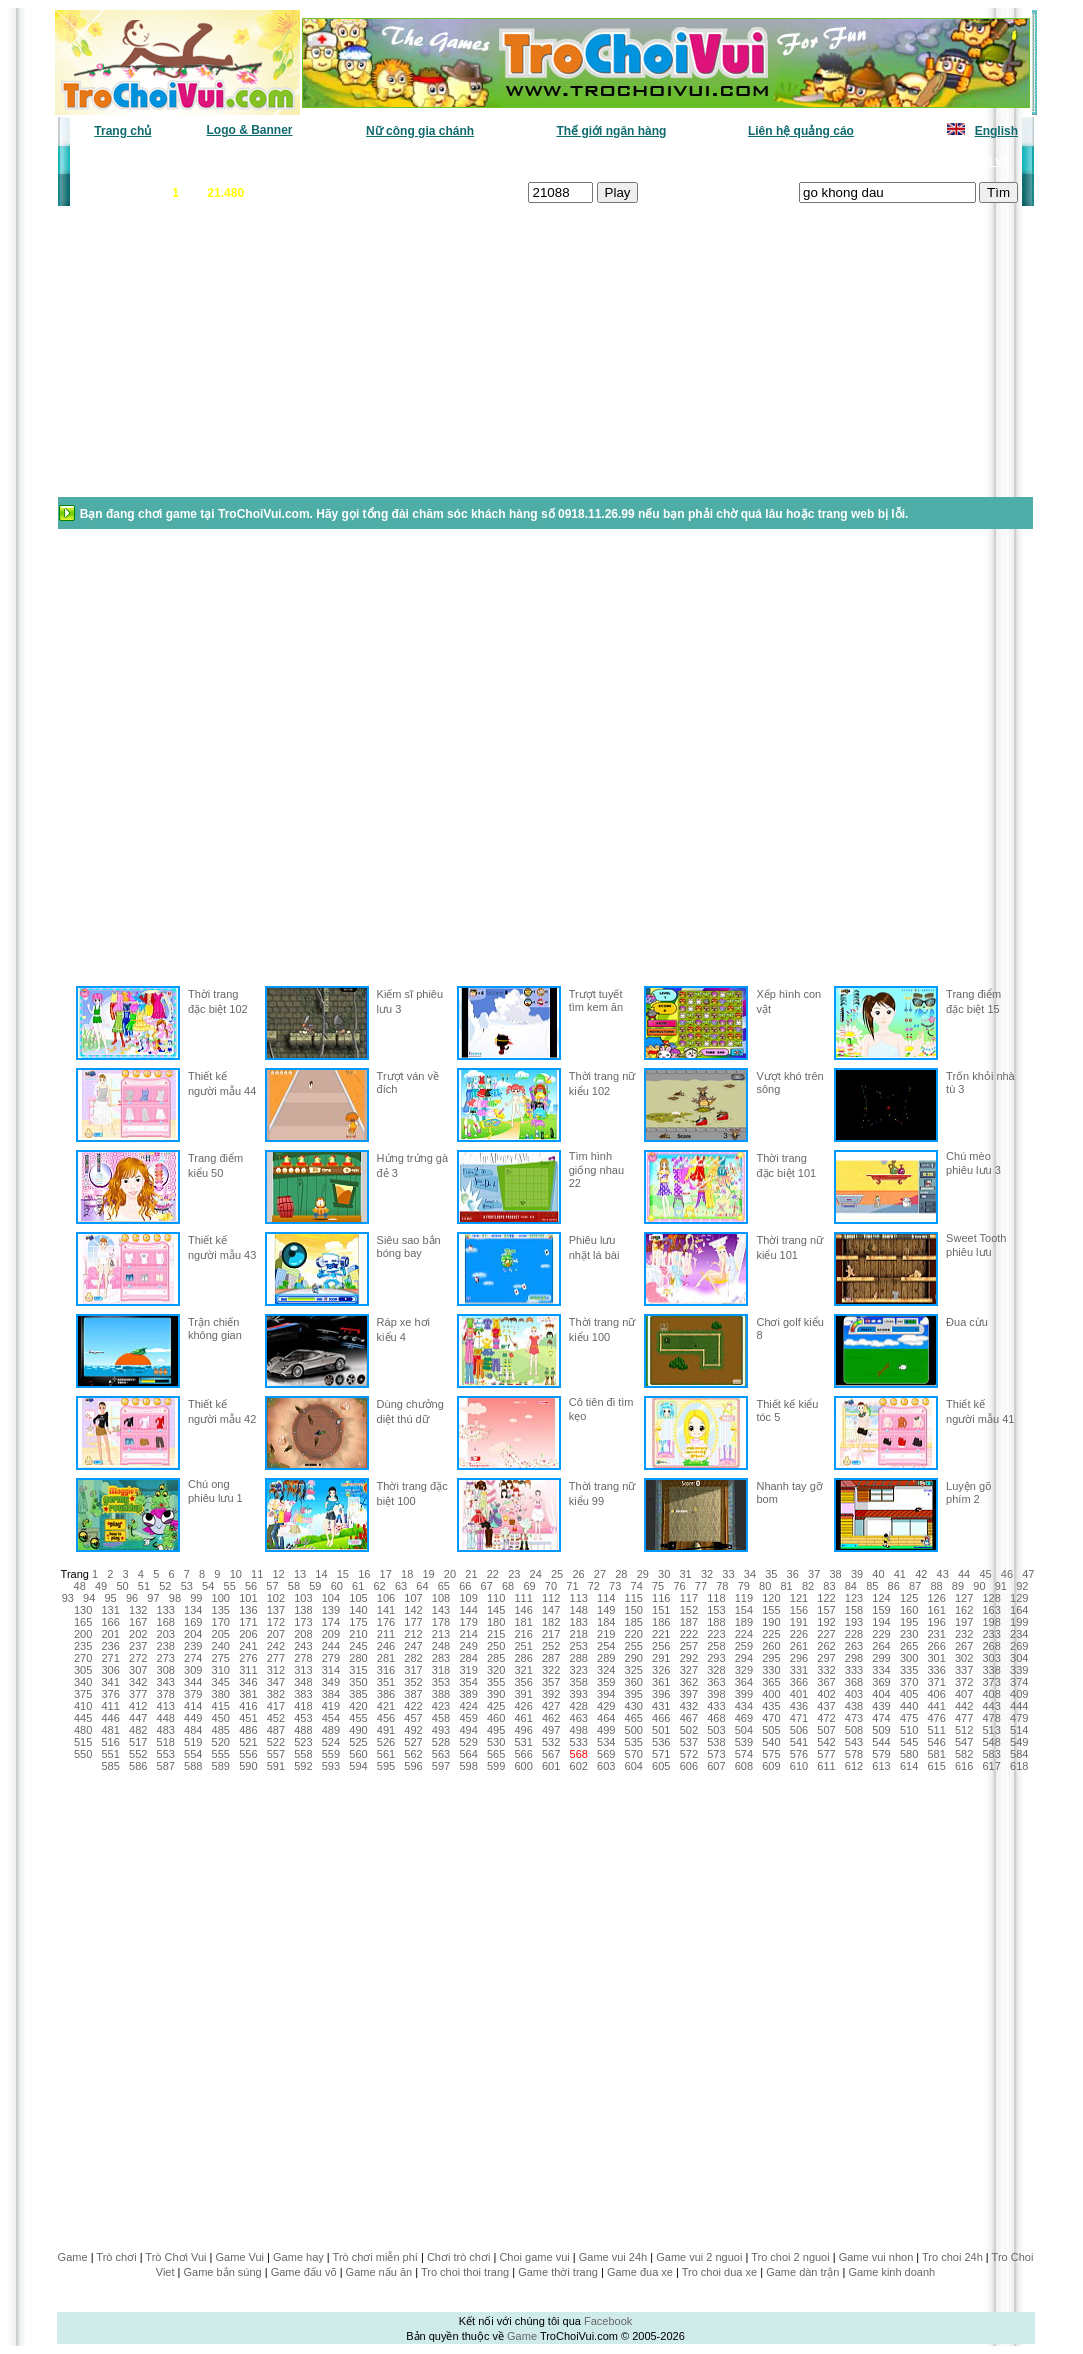 The height and width of the screenshot is (2354, 1083). What do you see at coordinates (878, 1574) in the screenshot?
I see `40` at bounding box center [878, 1574].